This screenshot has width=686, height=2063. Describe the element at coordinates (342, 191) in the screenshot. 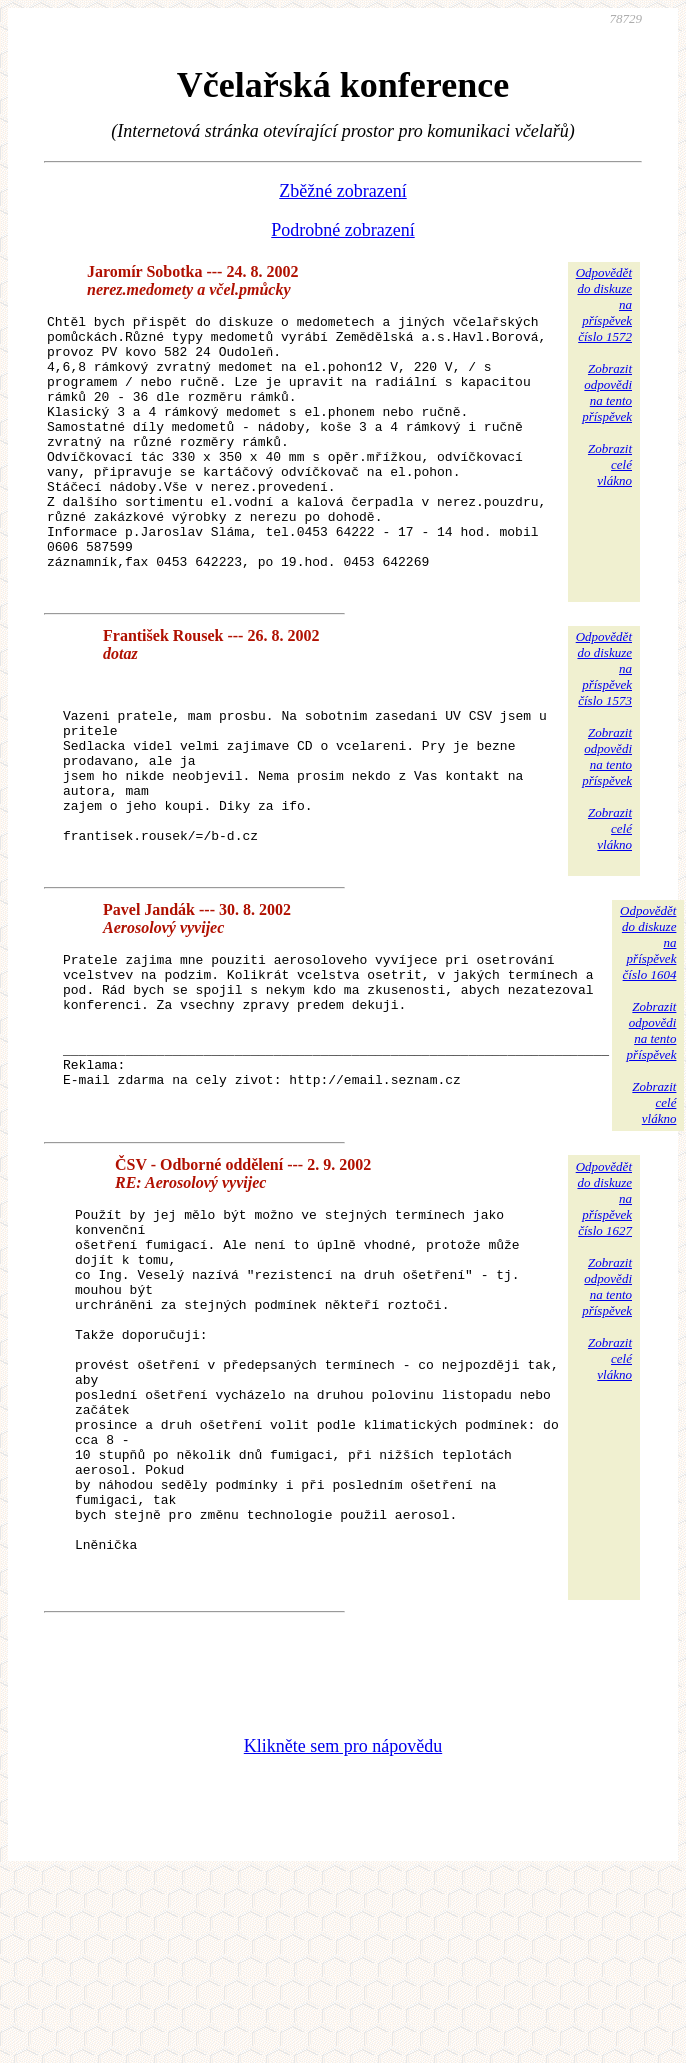

I see `Zběžné zobrazení` at that location.